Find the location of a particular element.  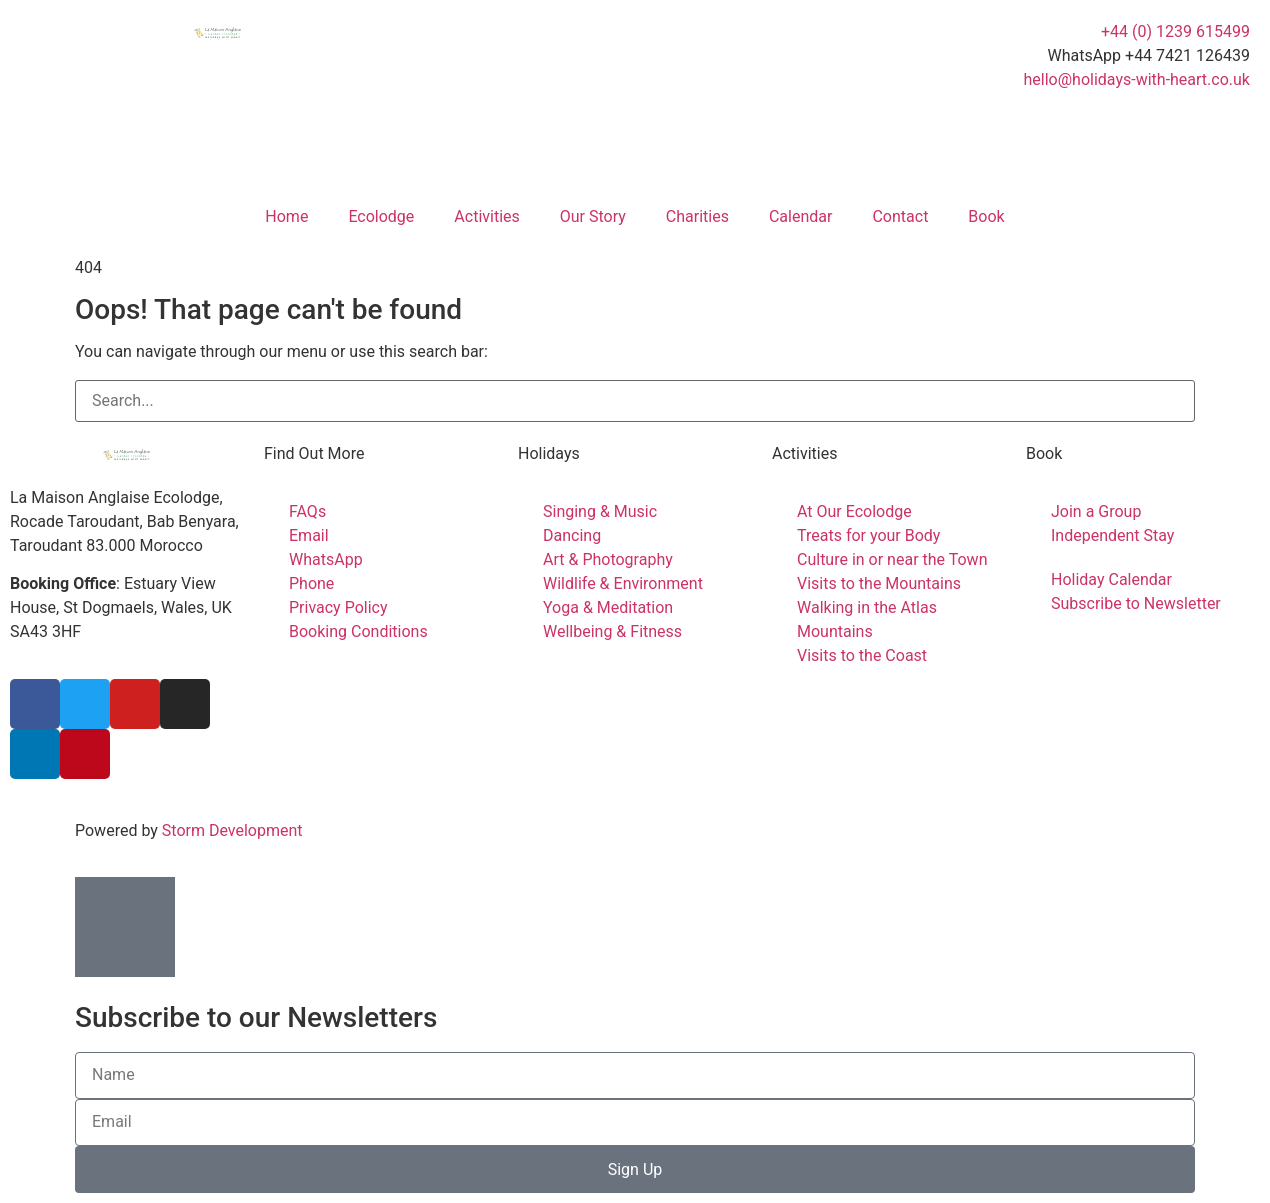

Storm Development is located at coordinates (232, 830).